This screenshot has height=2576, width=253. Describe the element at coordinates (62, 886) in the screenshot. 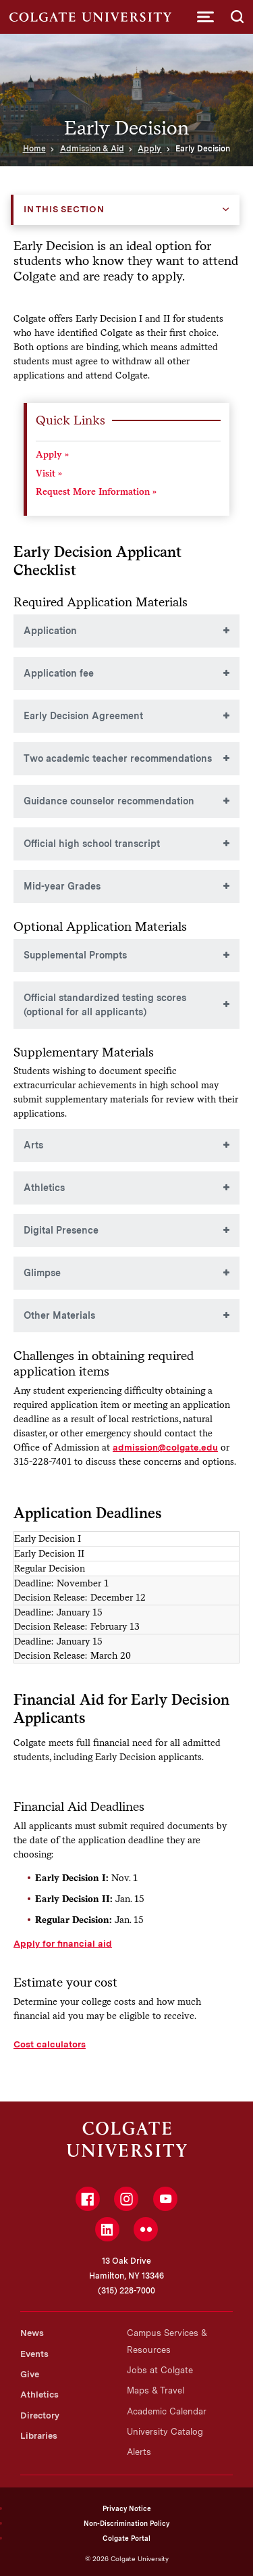

I see `Mid-year Grades` at that location.